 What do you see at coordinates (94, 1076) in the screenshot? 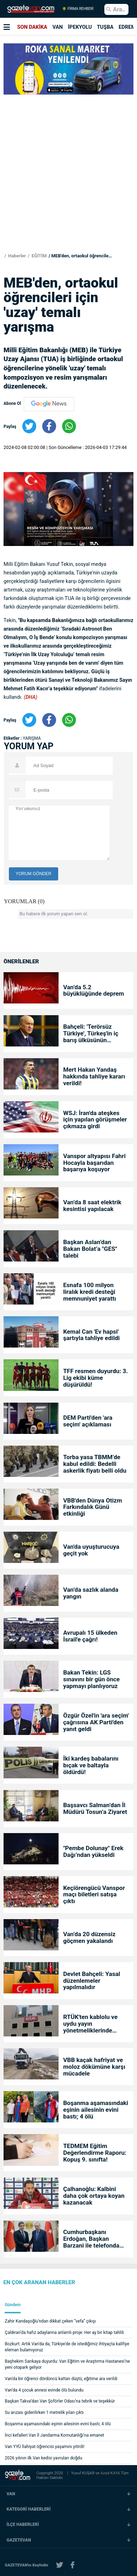
I see `Mert Hakan Yandaş hakkında tahliye kararı verildi!` at bounding box center [94, 1076].